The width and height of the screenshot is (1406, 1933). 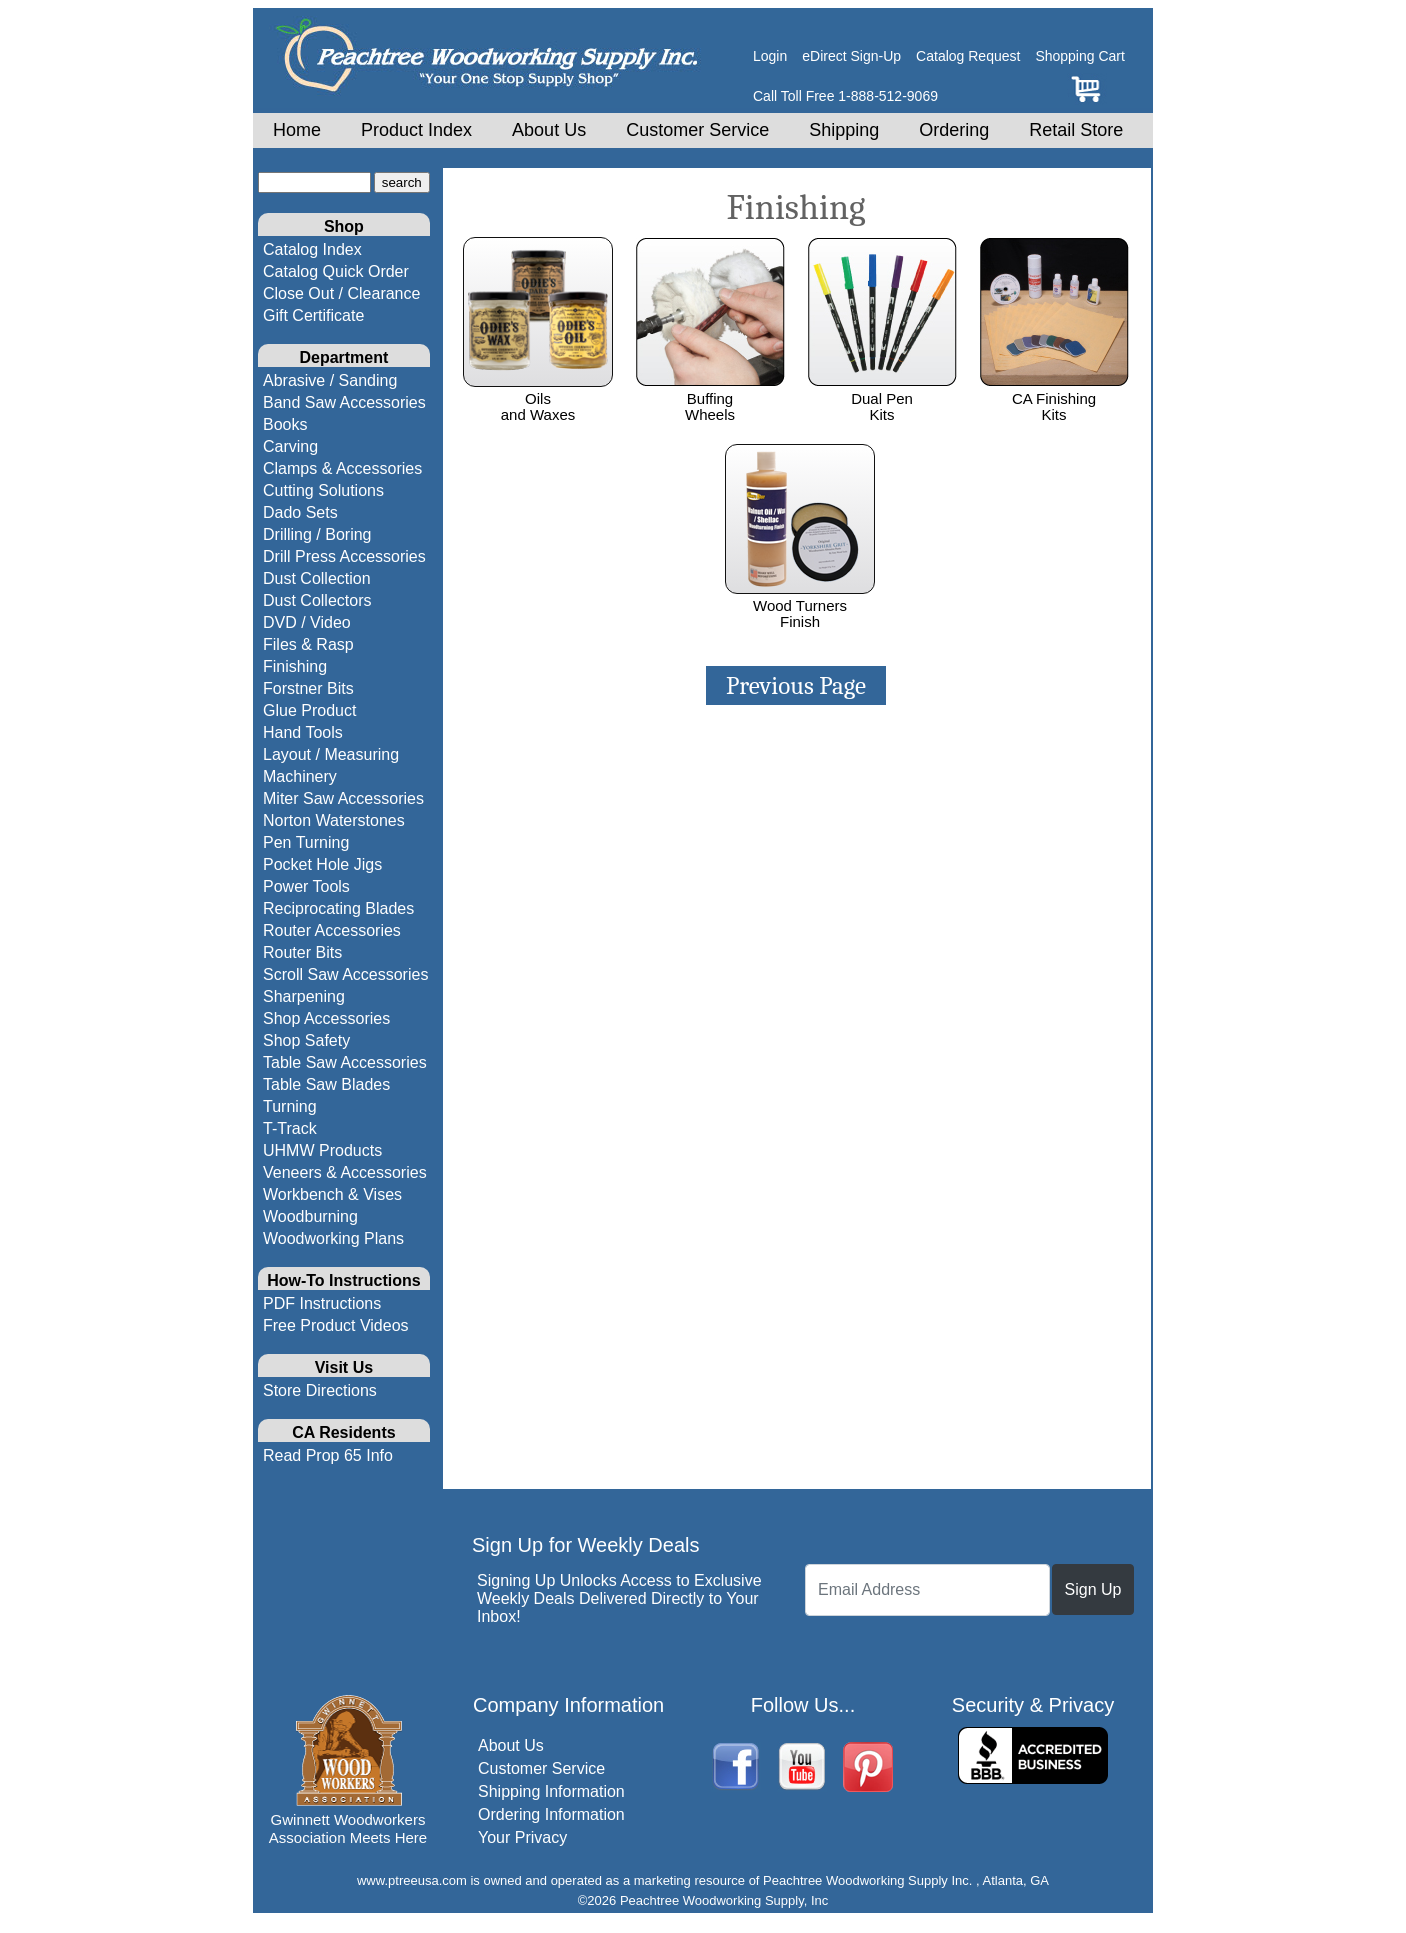 What do you see at coordinates (328, 1455) in the screenshot?
I see `Read Prop 65 Info` at bounding box center [328, 1455].